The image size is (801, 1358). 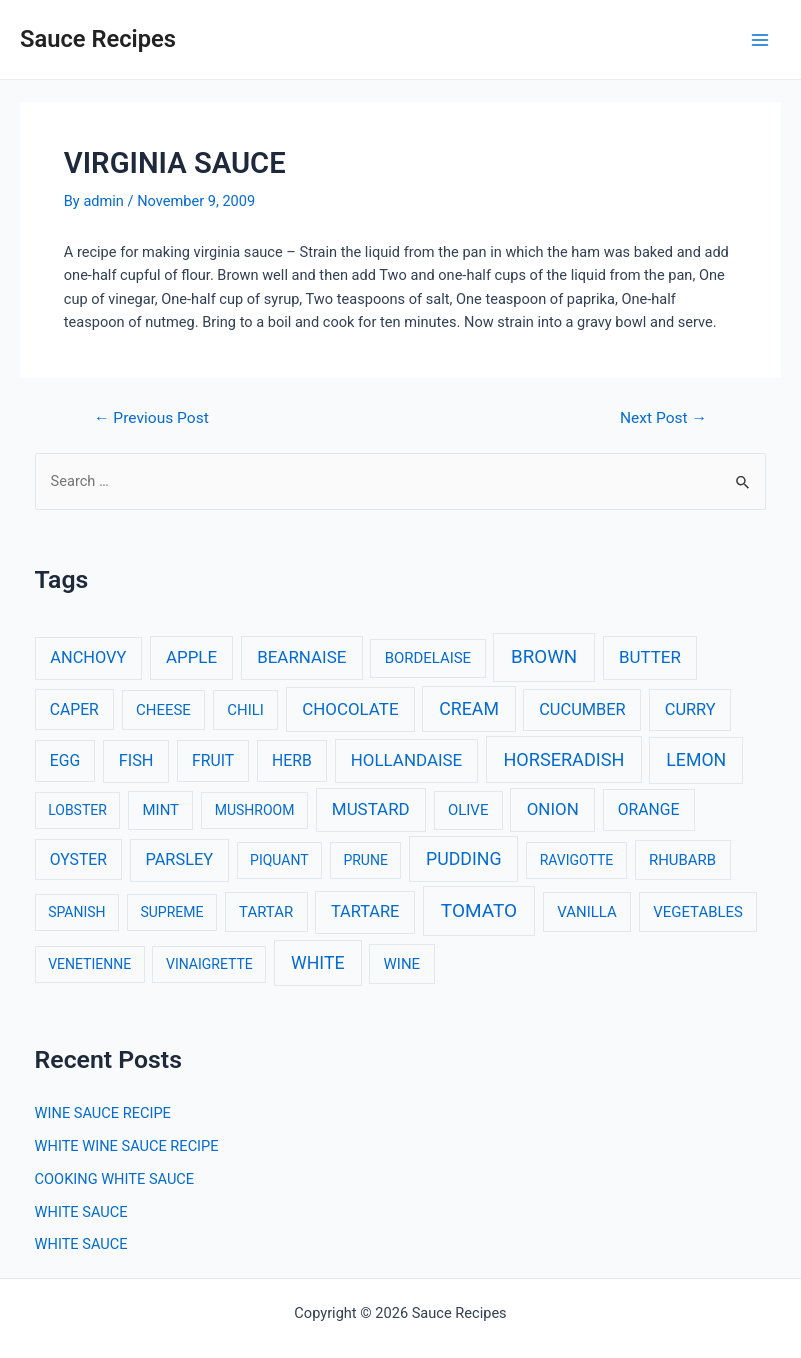 I want to click on CHILI [CHILI (3 items)], so click(x=245, y=710).